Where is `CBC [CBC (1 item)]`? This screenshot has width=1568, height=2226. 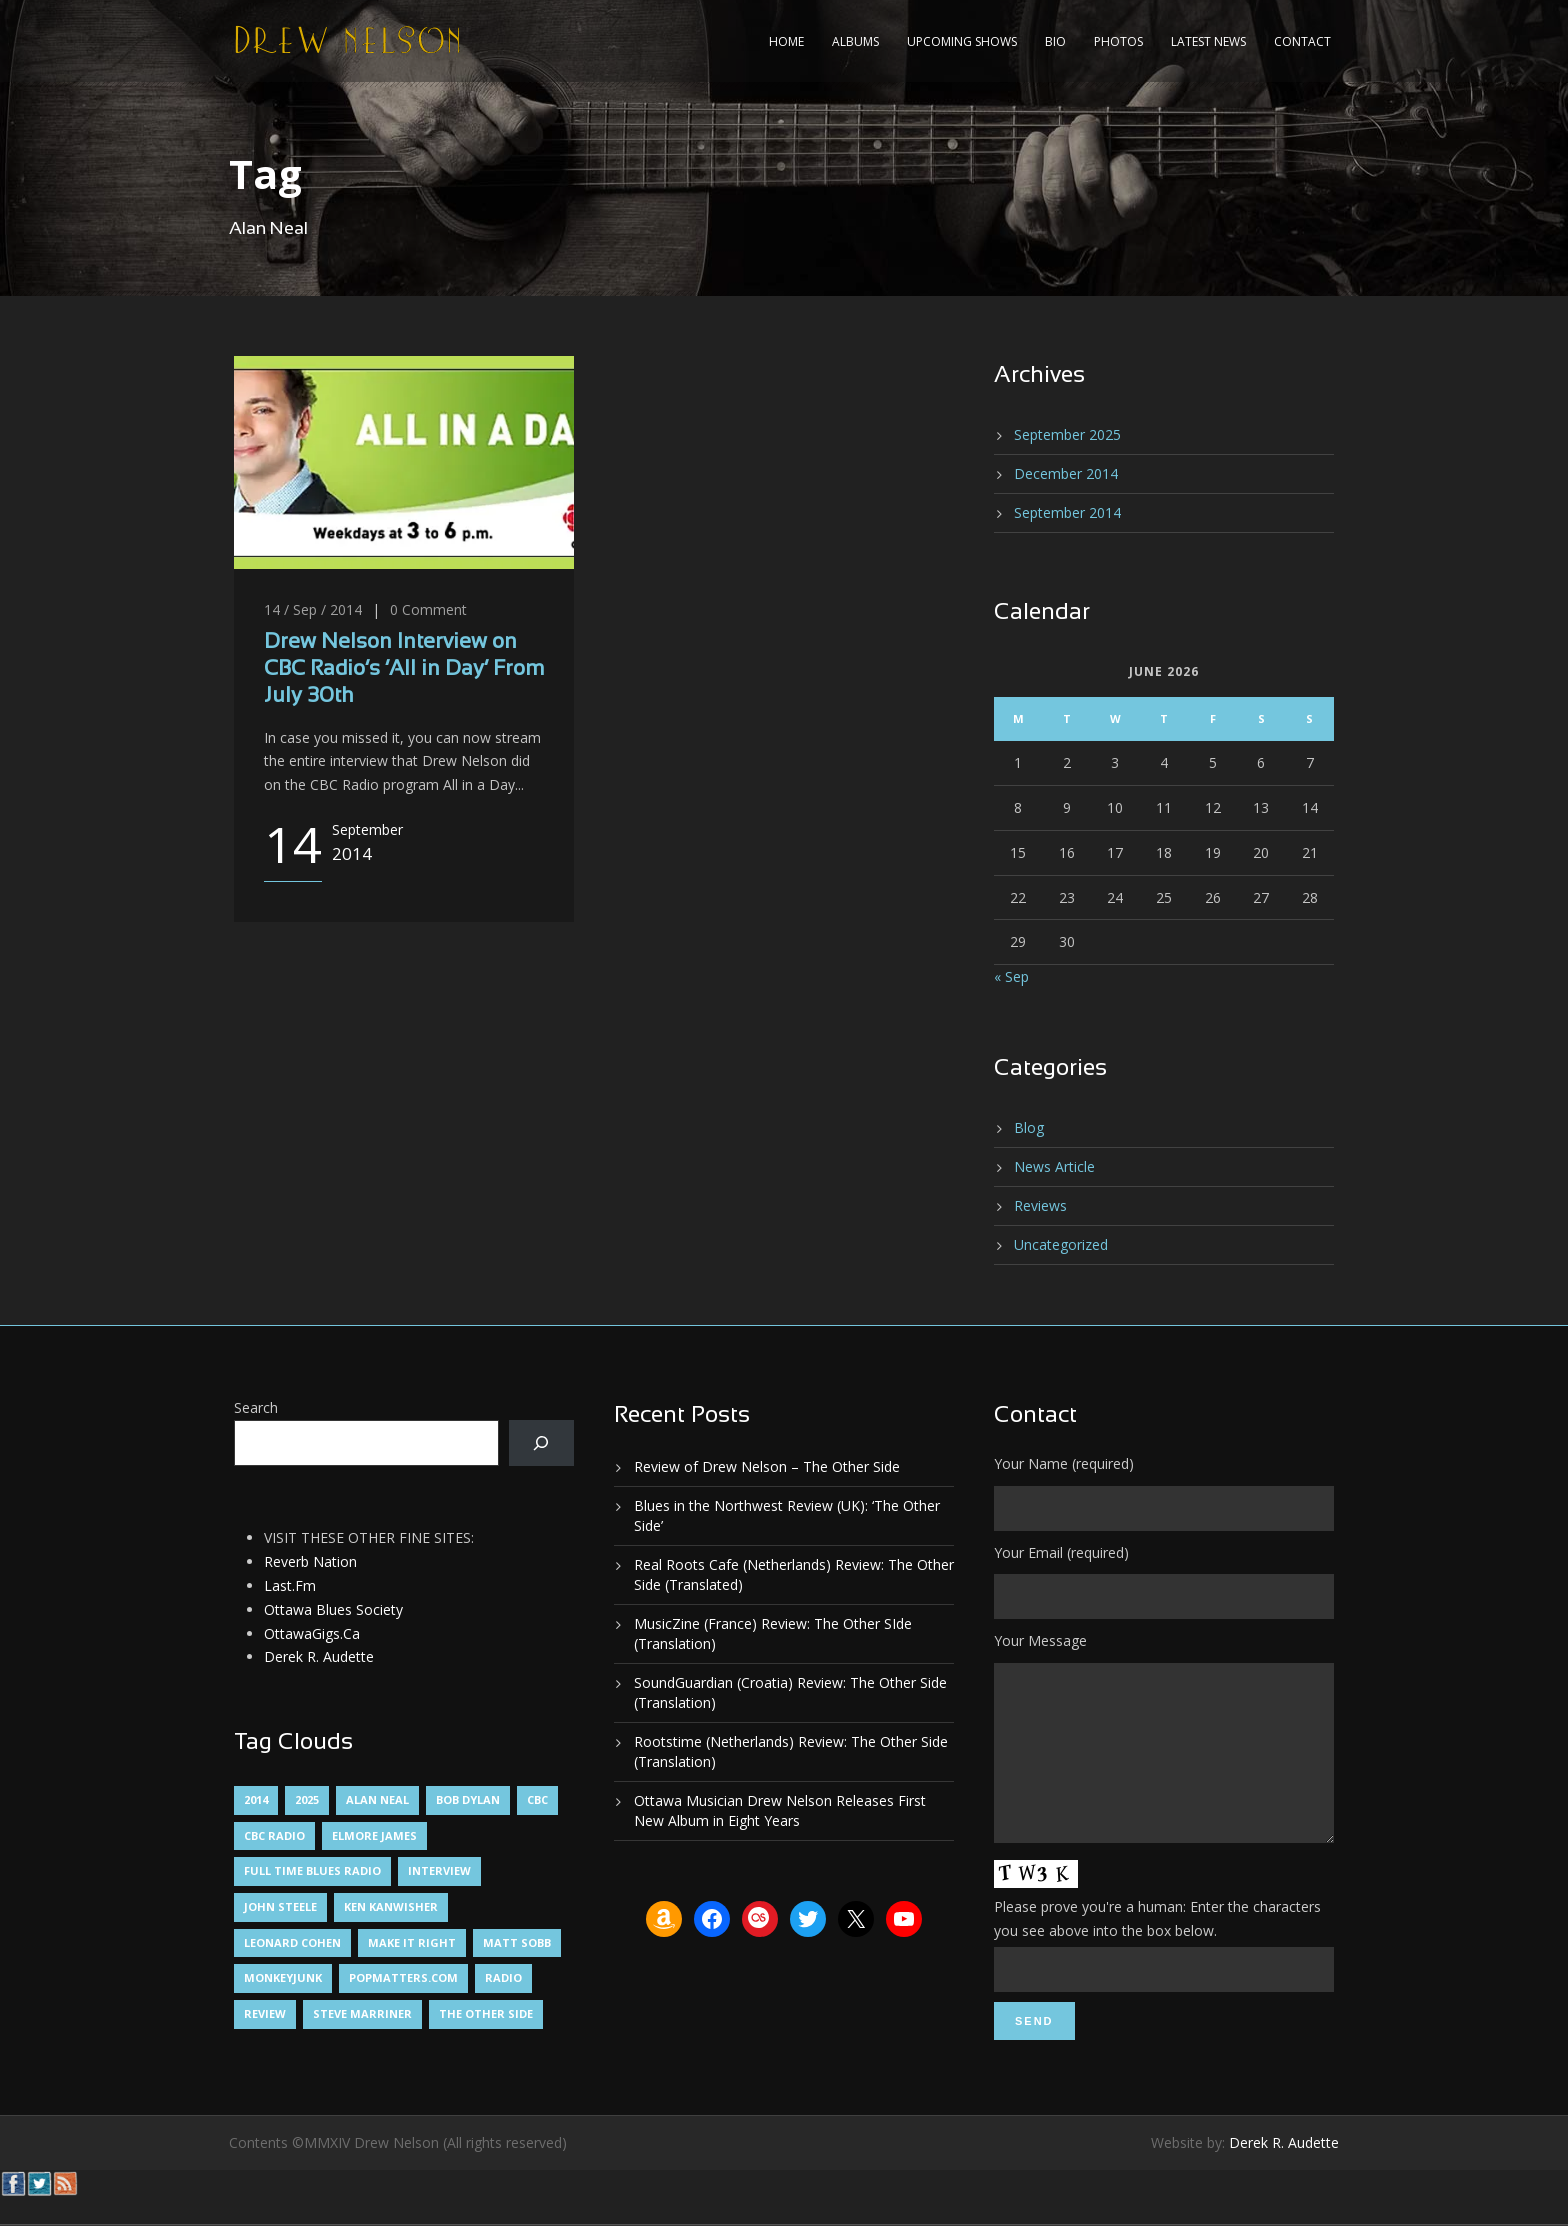
CBC [CBC (1 item)] is located at coordinates (537, 1799).